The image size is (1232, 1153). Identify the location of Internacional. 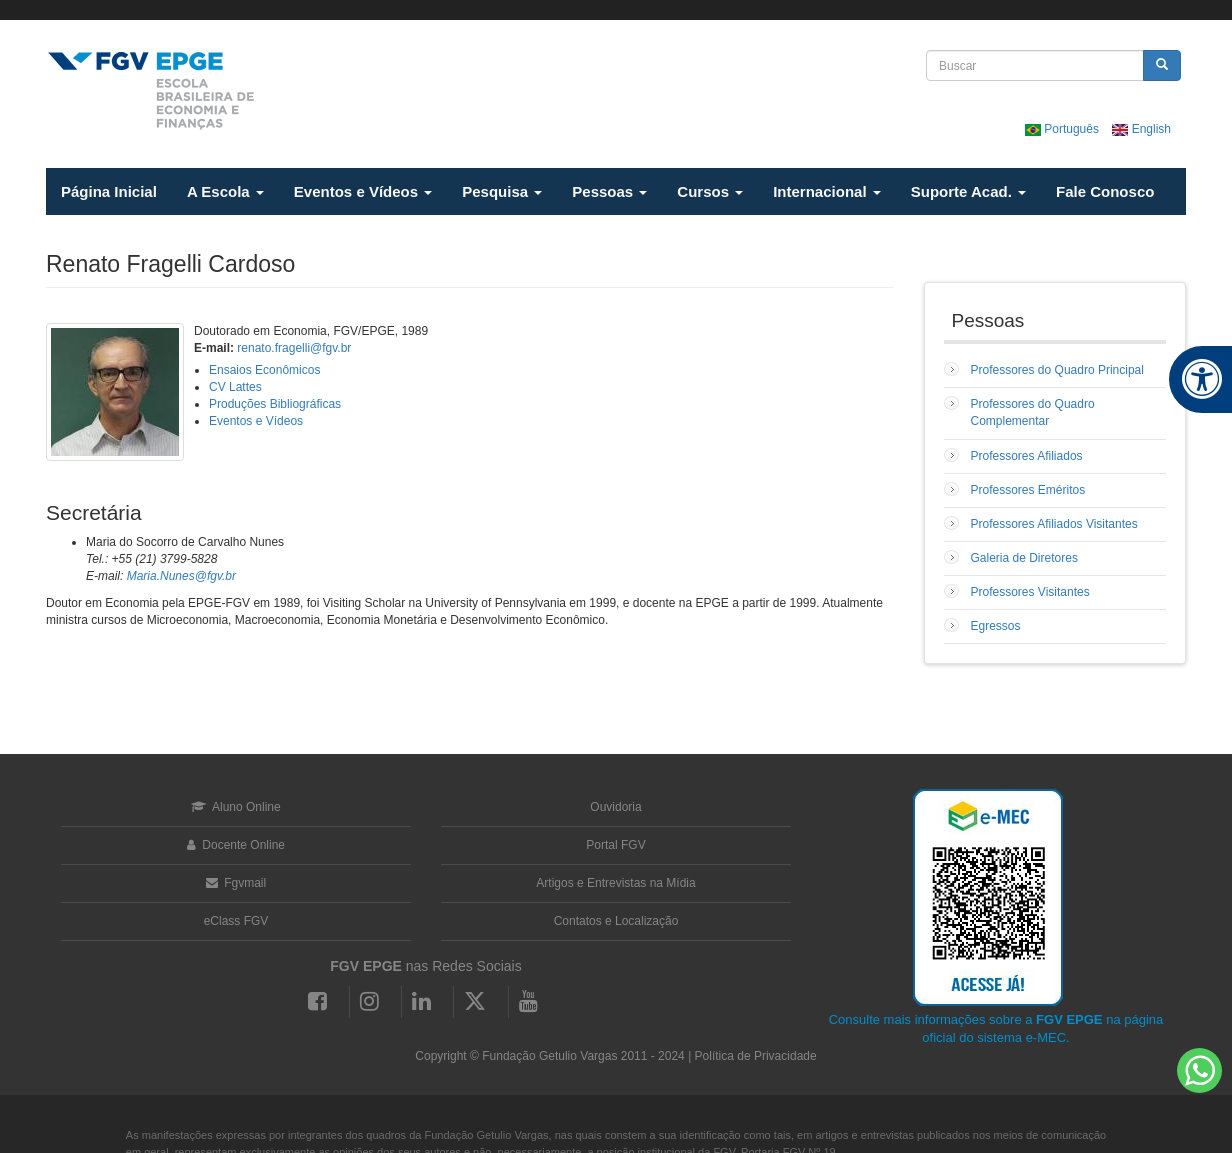
(827, 191).